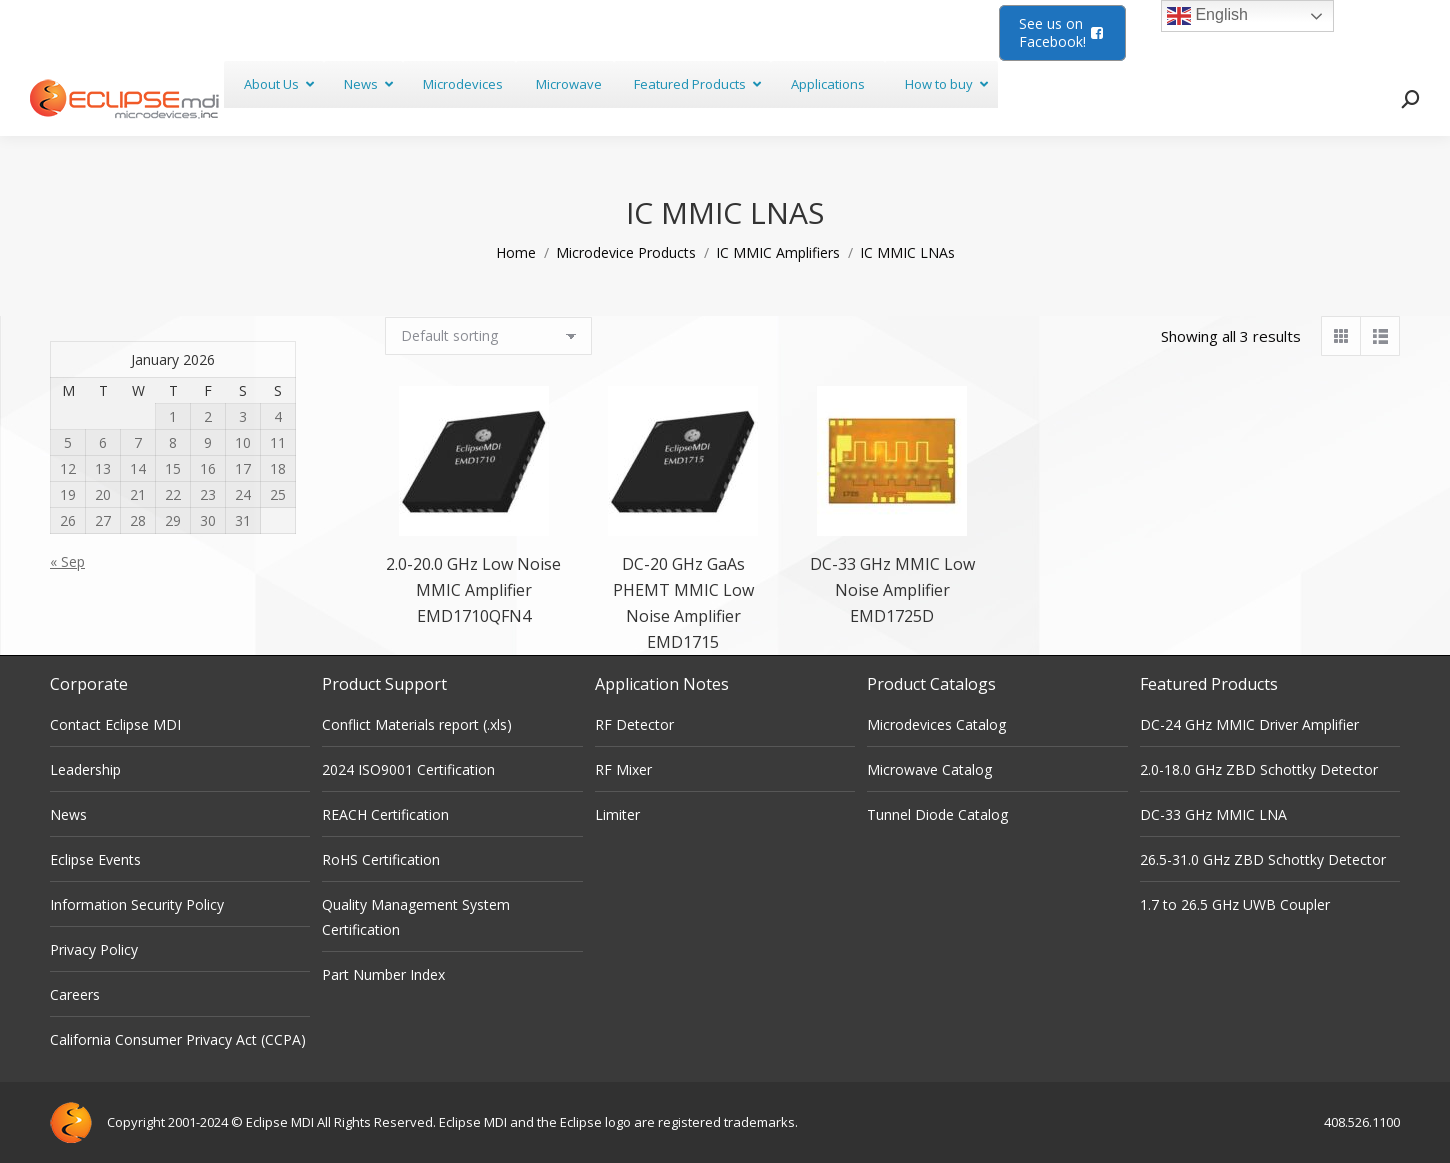 The image size is (1450, 1163). I want to click on Conflict Materials report (.xls), so click(417, 724).